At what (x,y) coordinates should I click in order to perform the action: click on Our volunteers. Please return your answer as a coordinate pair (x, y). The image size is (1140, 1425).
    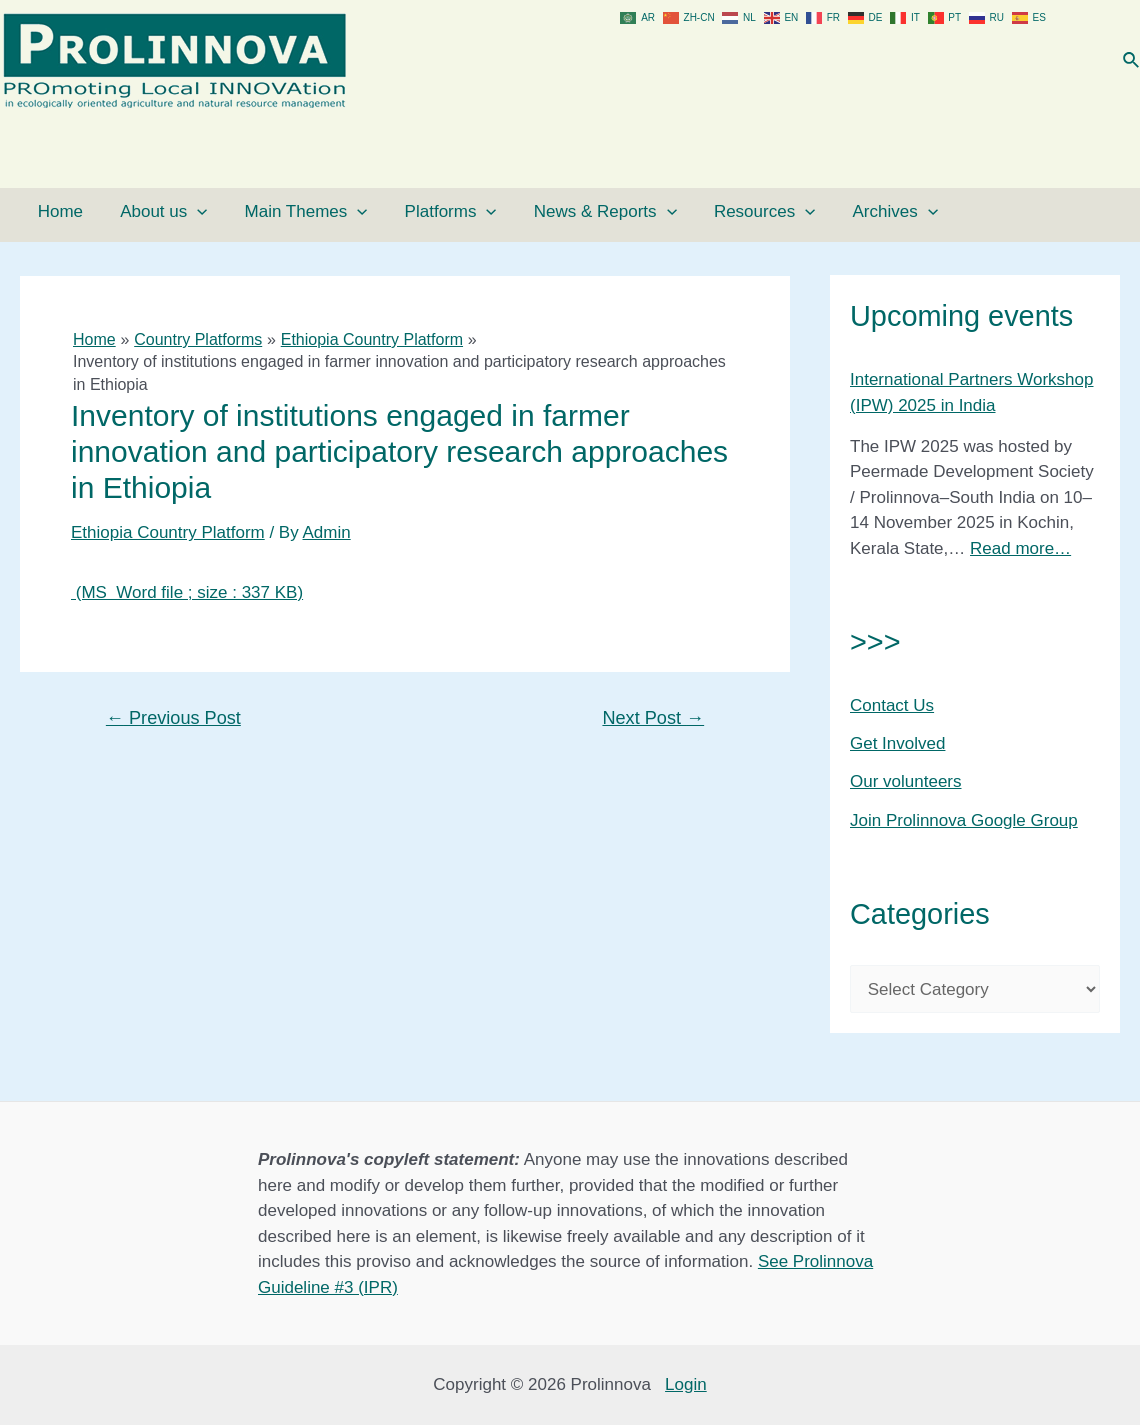
    Looking at the image, I should click on (906, 781).